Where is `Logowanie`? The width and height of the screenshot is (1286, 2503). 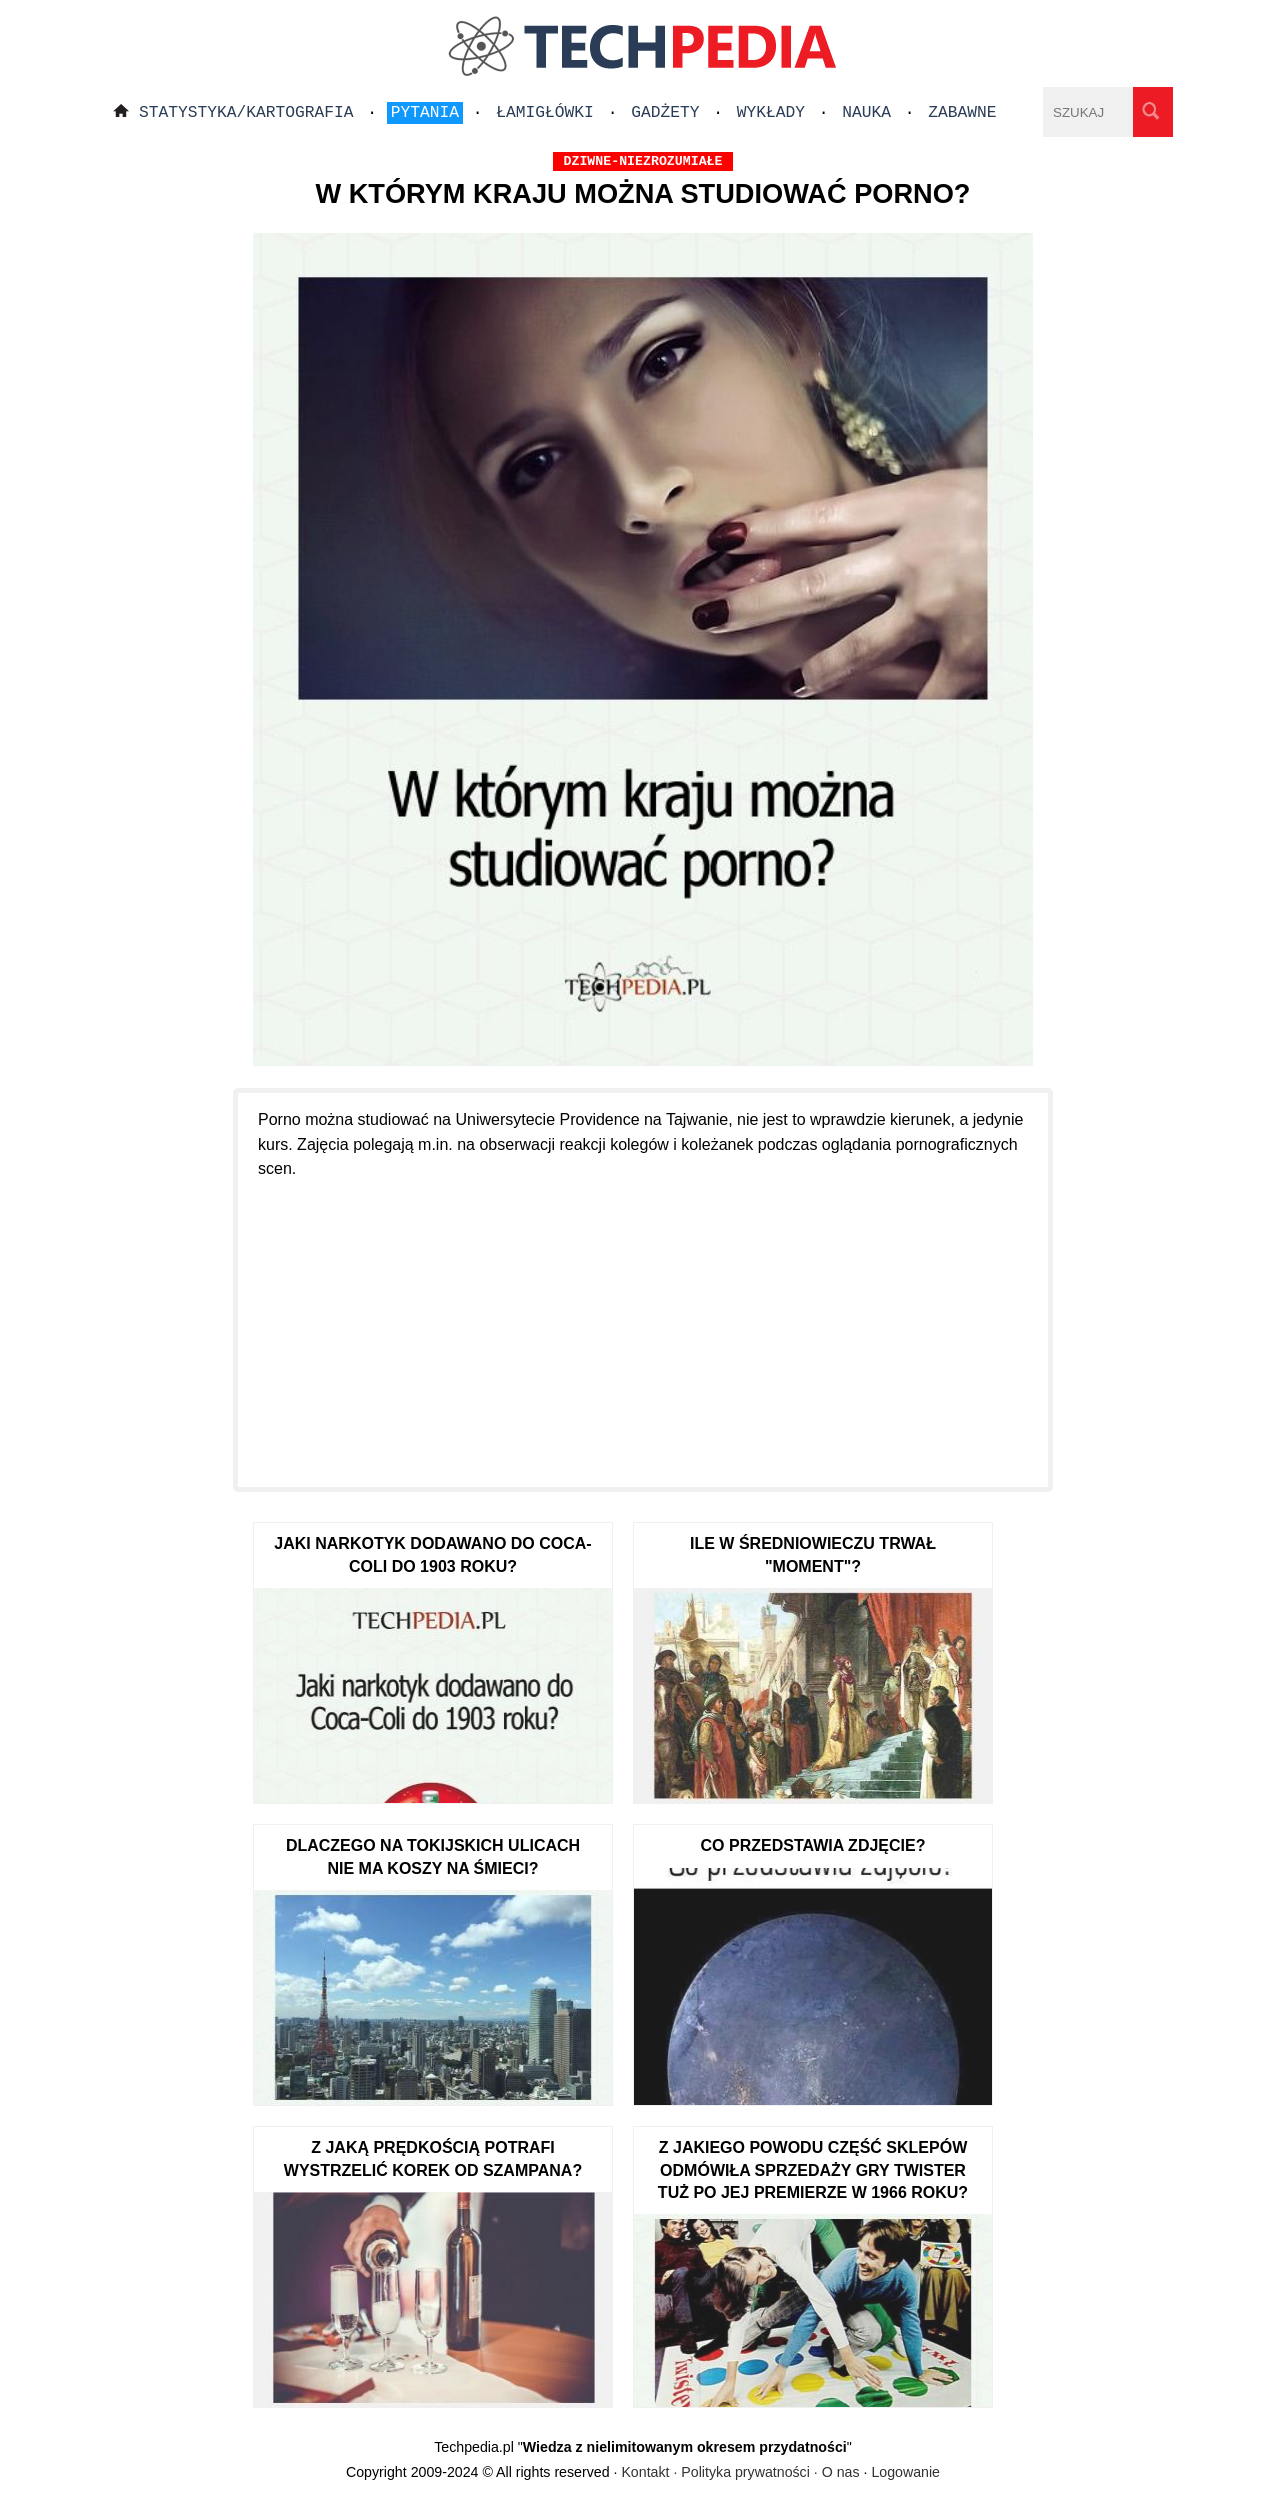
Logowanie is located at coordinates (905, 2472).